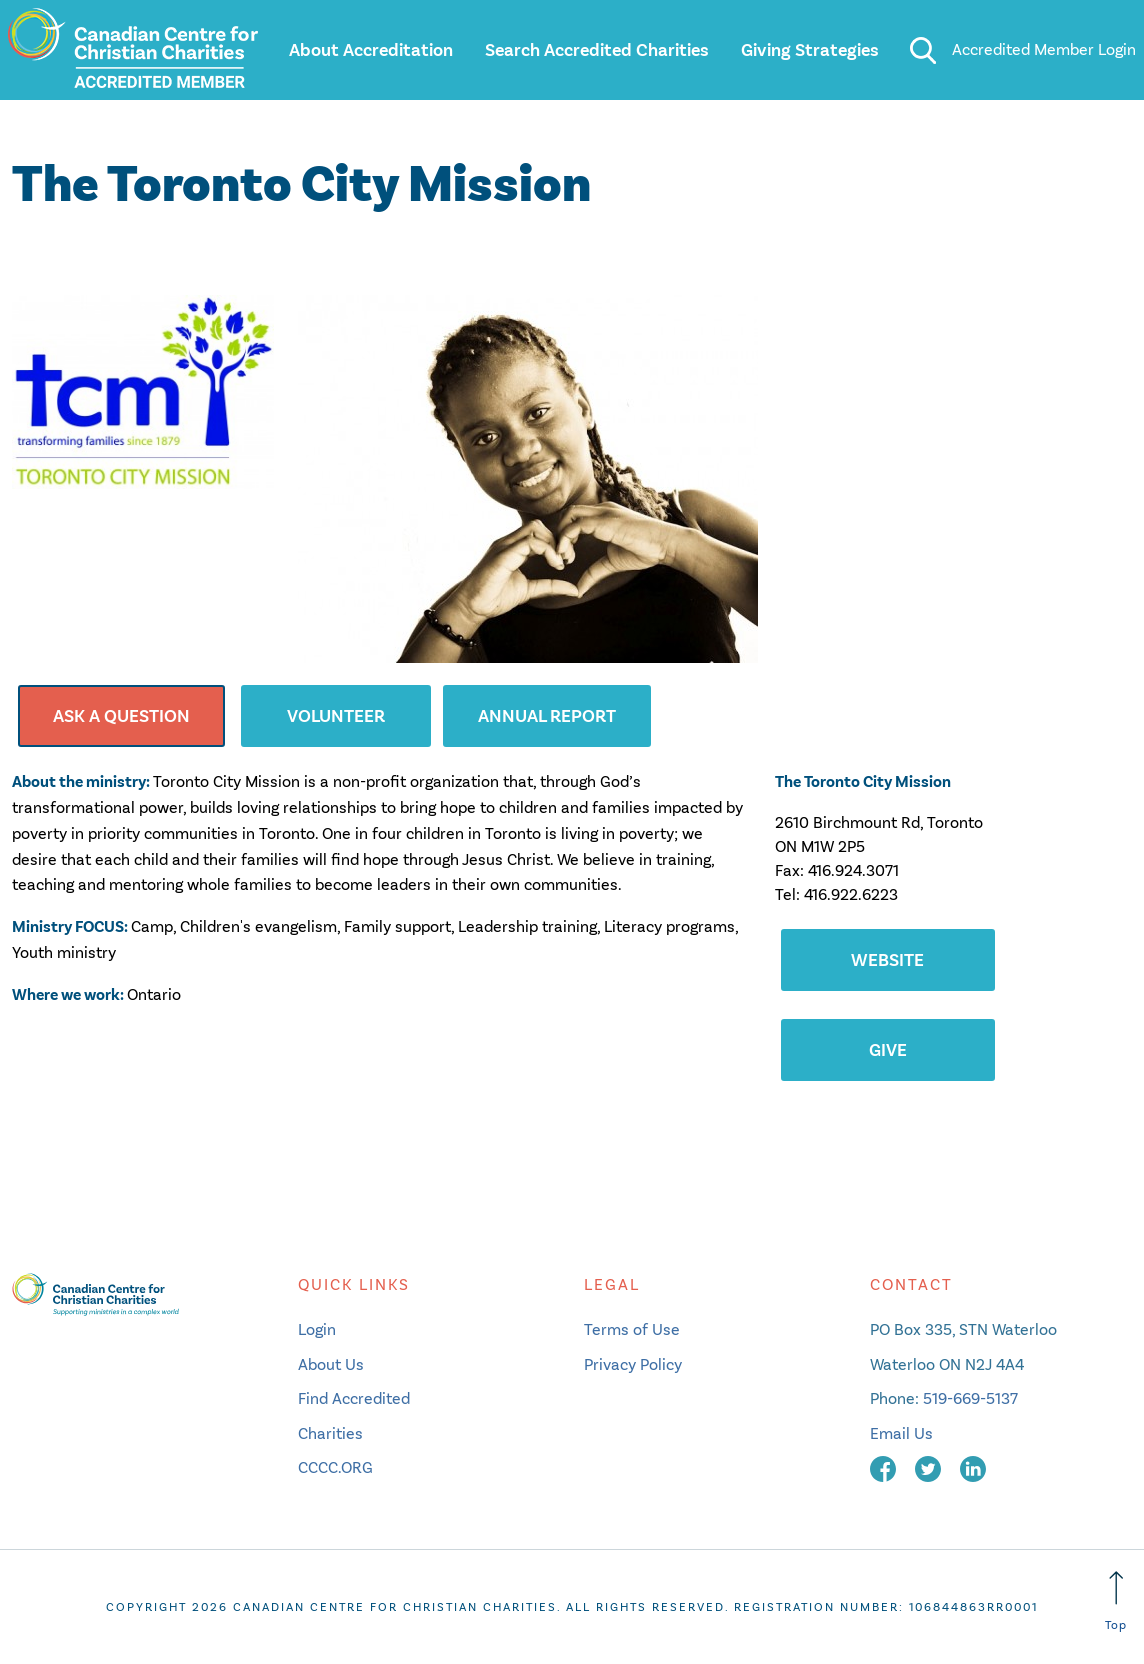 The height and width of the screenshot is (1664, 1144). I want to click on [linkedin], so click(973, 1467).